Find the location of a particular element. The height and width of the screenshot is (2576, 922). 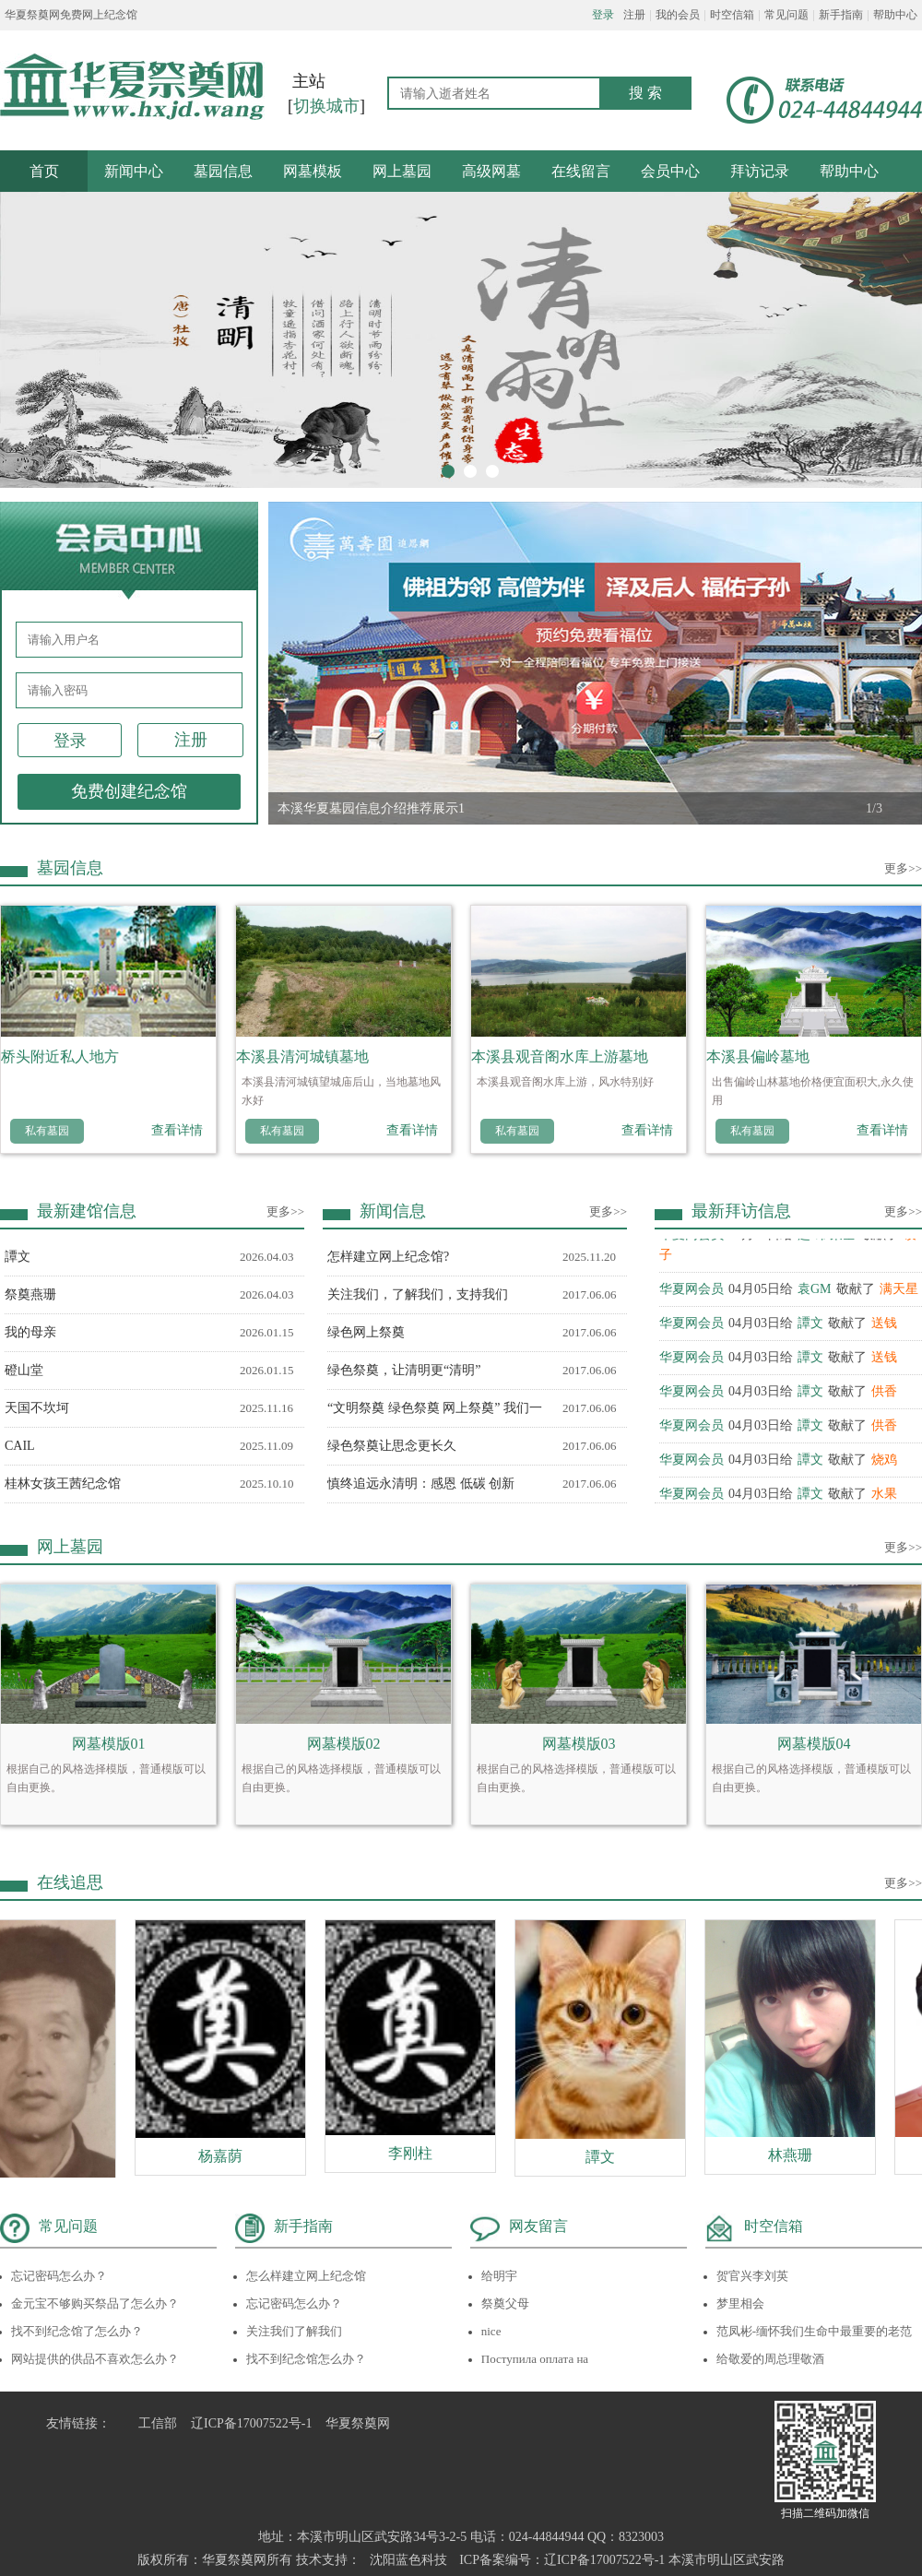

祭奠燕珊 is located at coordinates (30, 1294).